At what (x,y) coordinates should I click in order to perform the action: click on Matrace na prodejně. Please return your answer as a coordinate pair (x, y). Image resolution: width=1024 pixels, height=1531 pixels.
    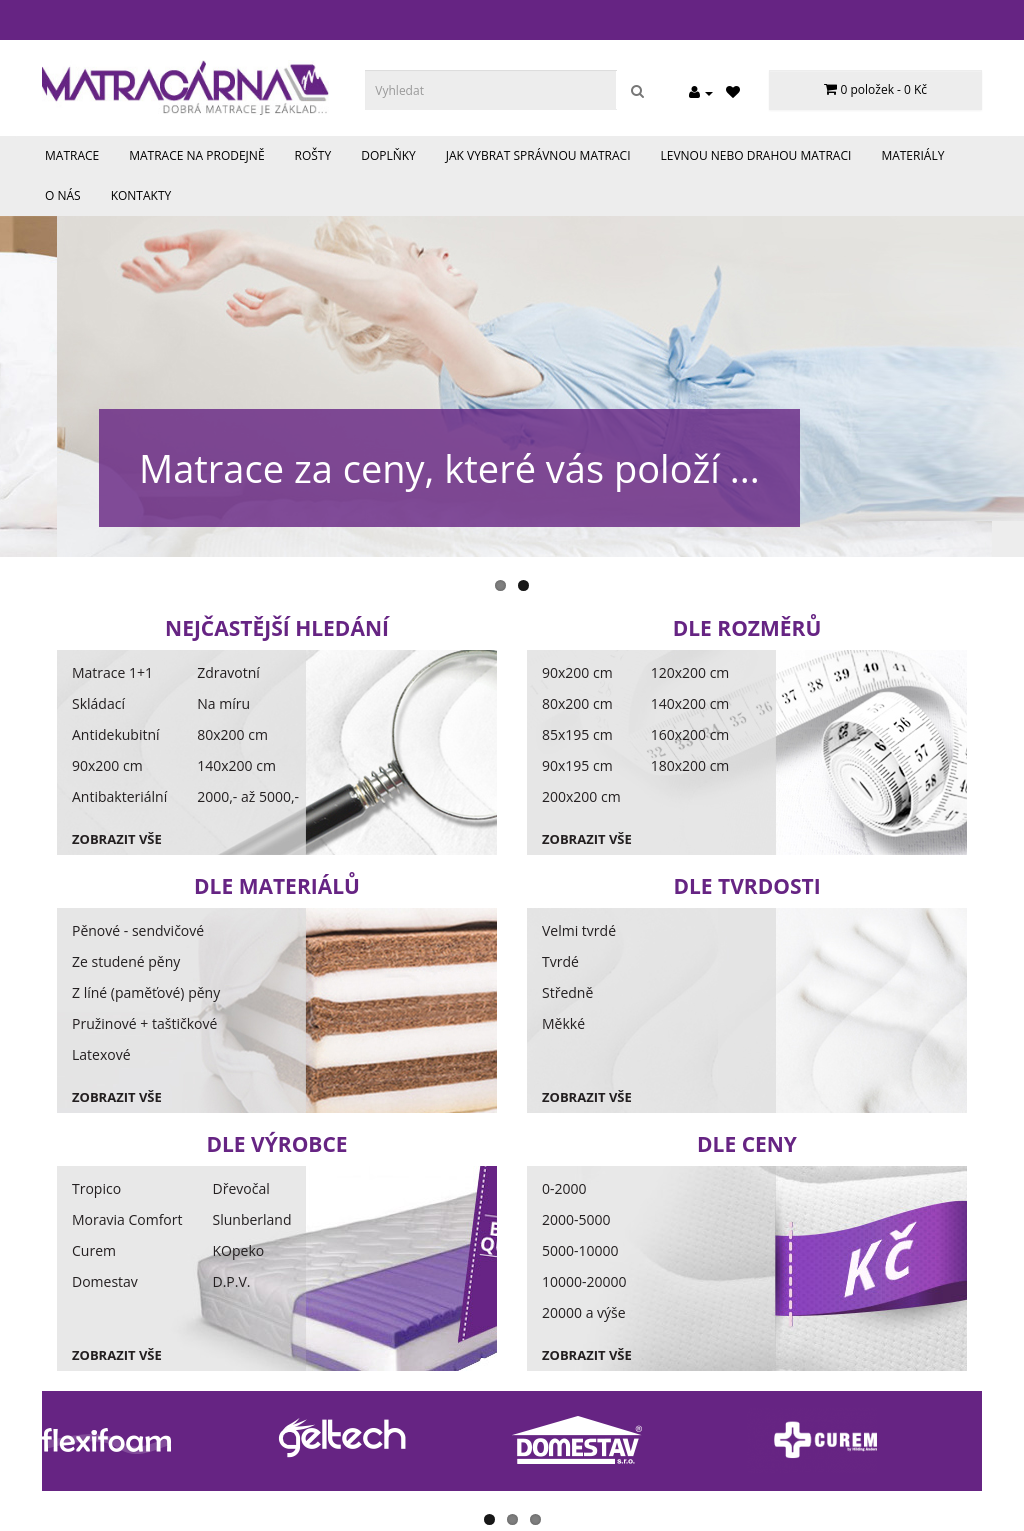
    Looking at the image, I should click on (196, 155).